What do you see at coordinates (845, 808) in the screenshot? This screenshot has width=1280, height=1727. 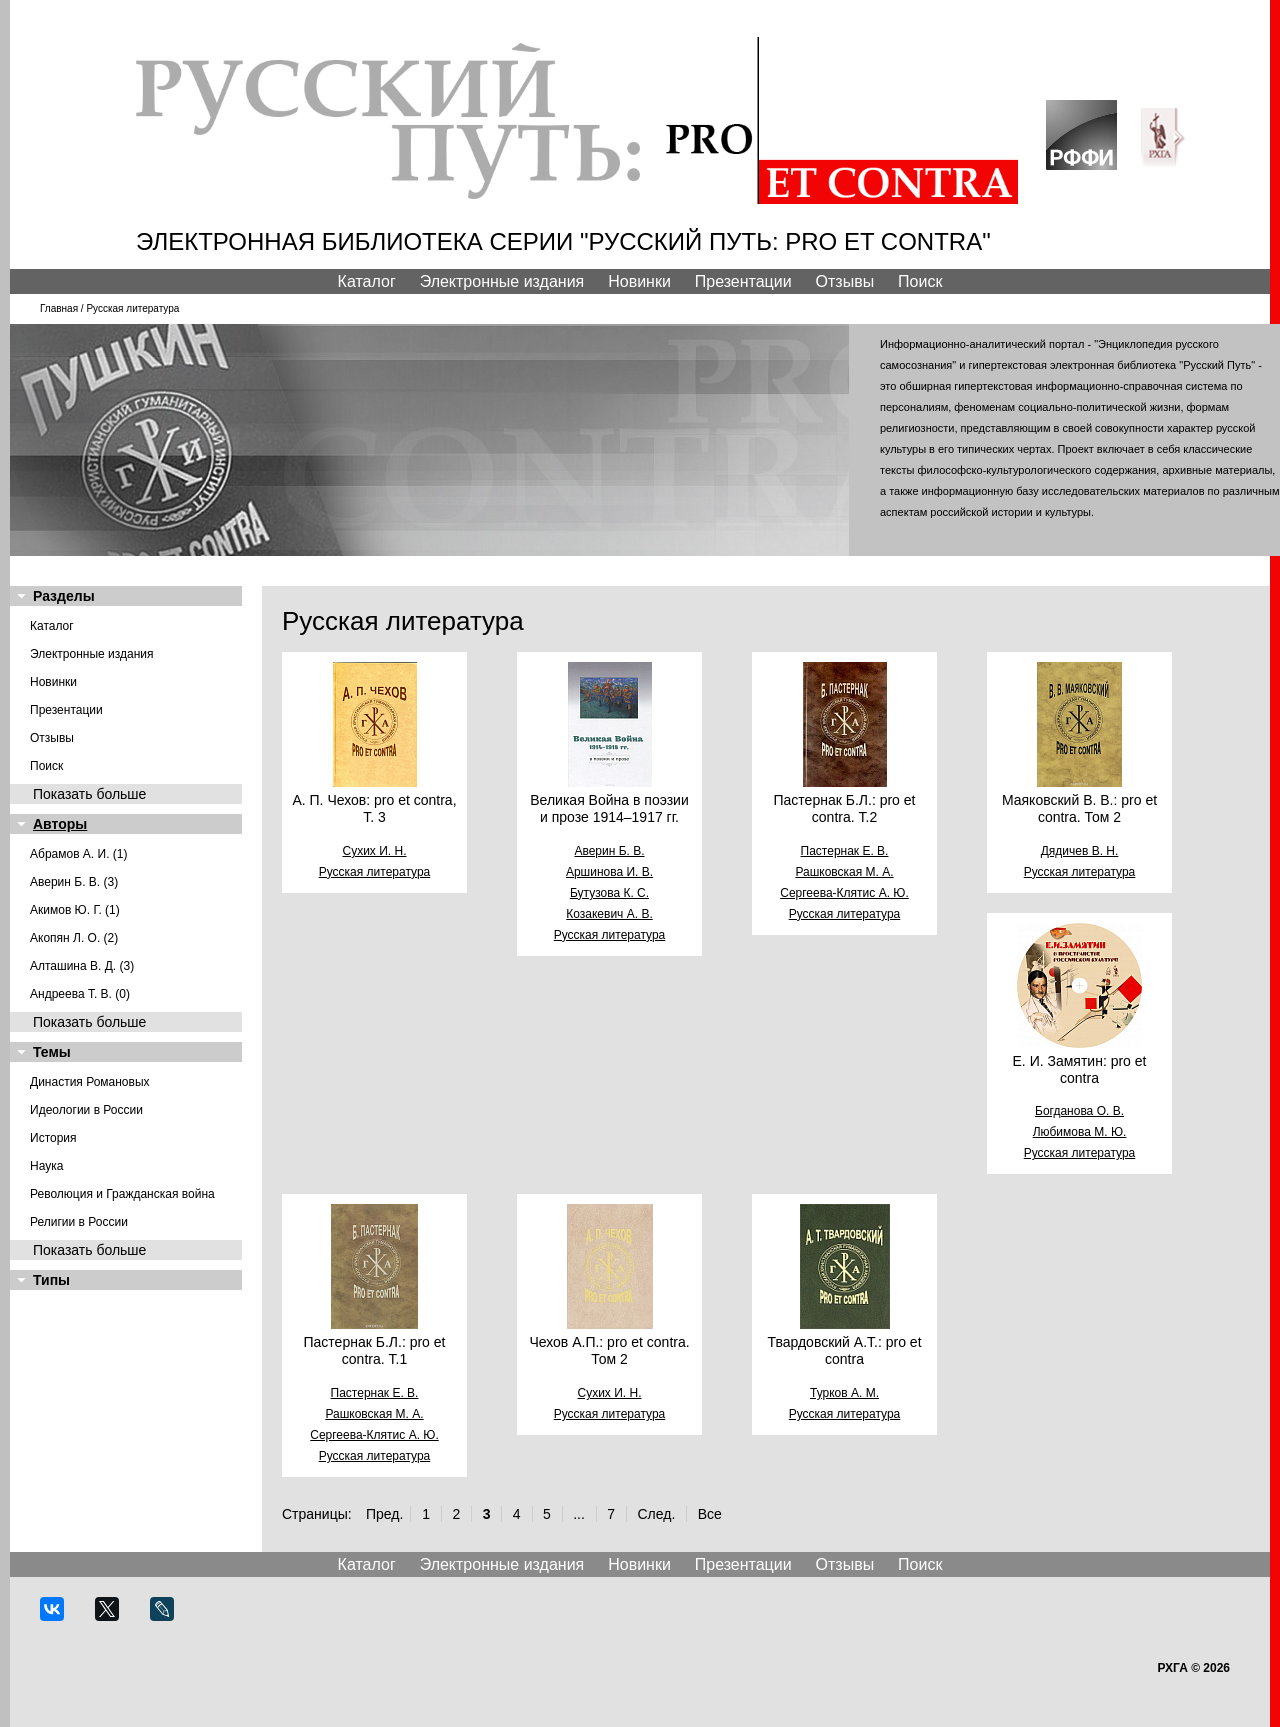 I see `Пастернак Б.Л.: pro et contra. Т.2` at bounding box center [845, 808].